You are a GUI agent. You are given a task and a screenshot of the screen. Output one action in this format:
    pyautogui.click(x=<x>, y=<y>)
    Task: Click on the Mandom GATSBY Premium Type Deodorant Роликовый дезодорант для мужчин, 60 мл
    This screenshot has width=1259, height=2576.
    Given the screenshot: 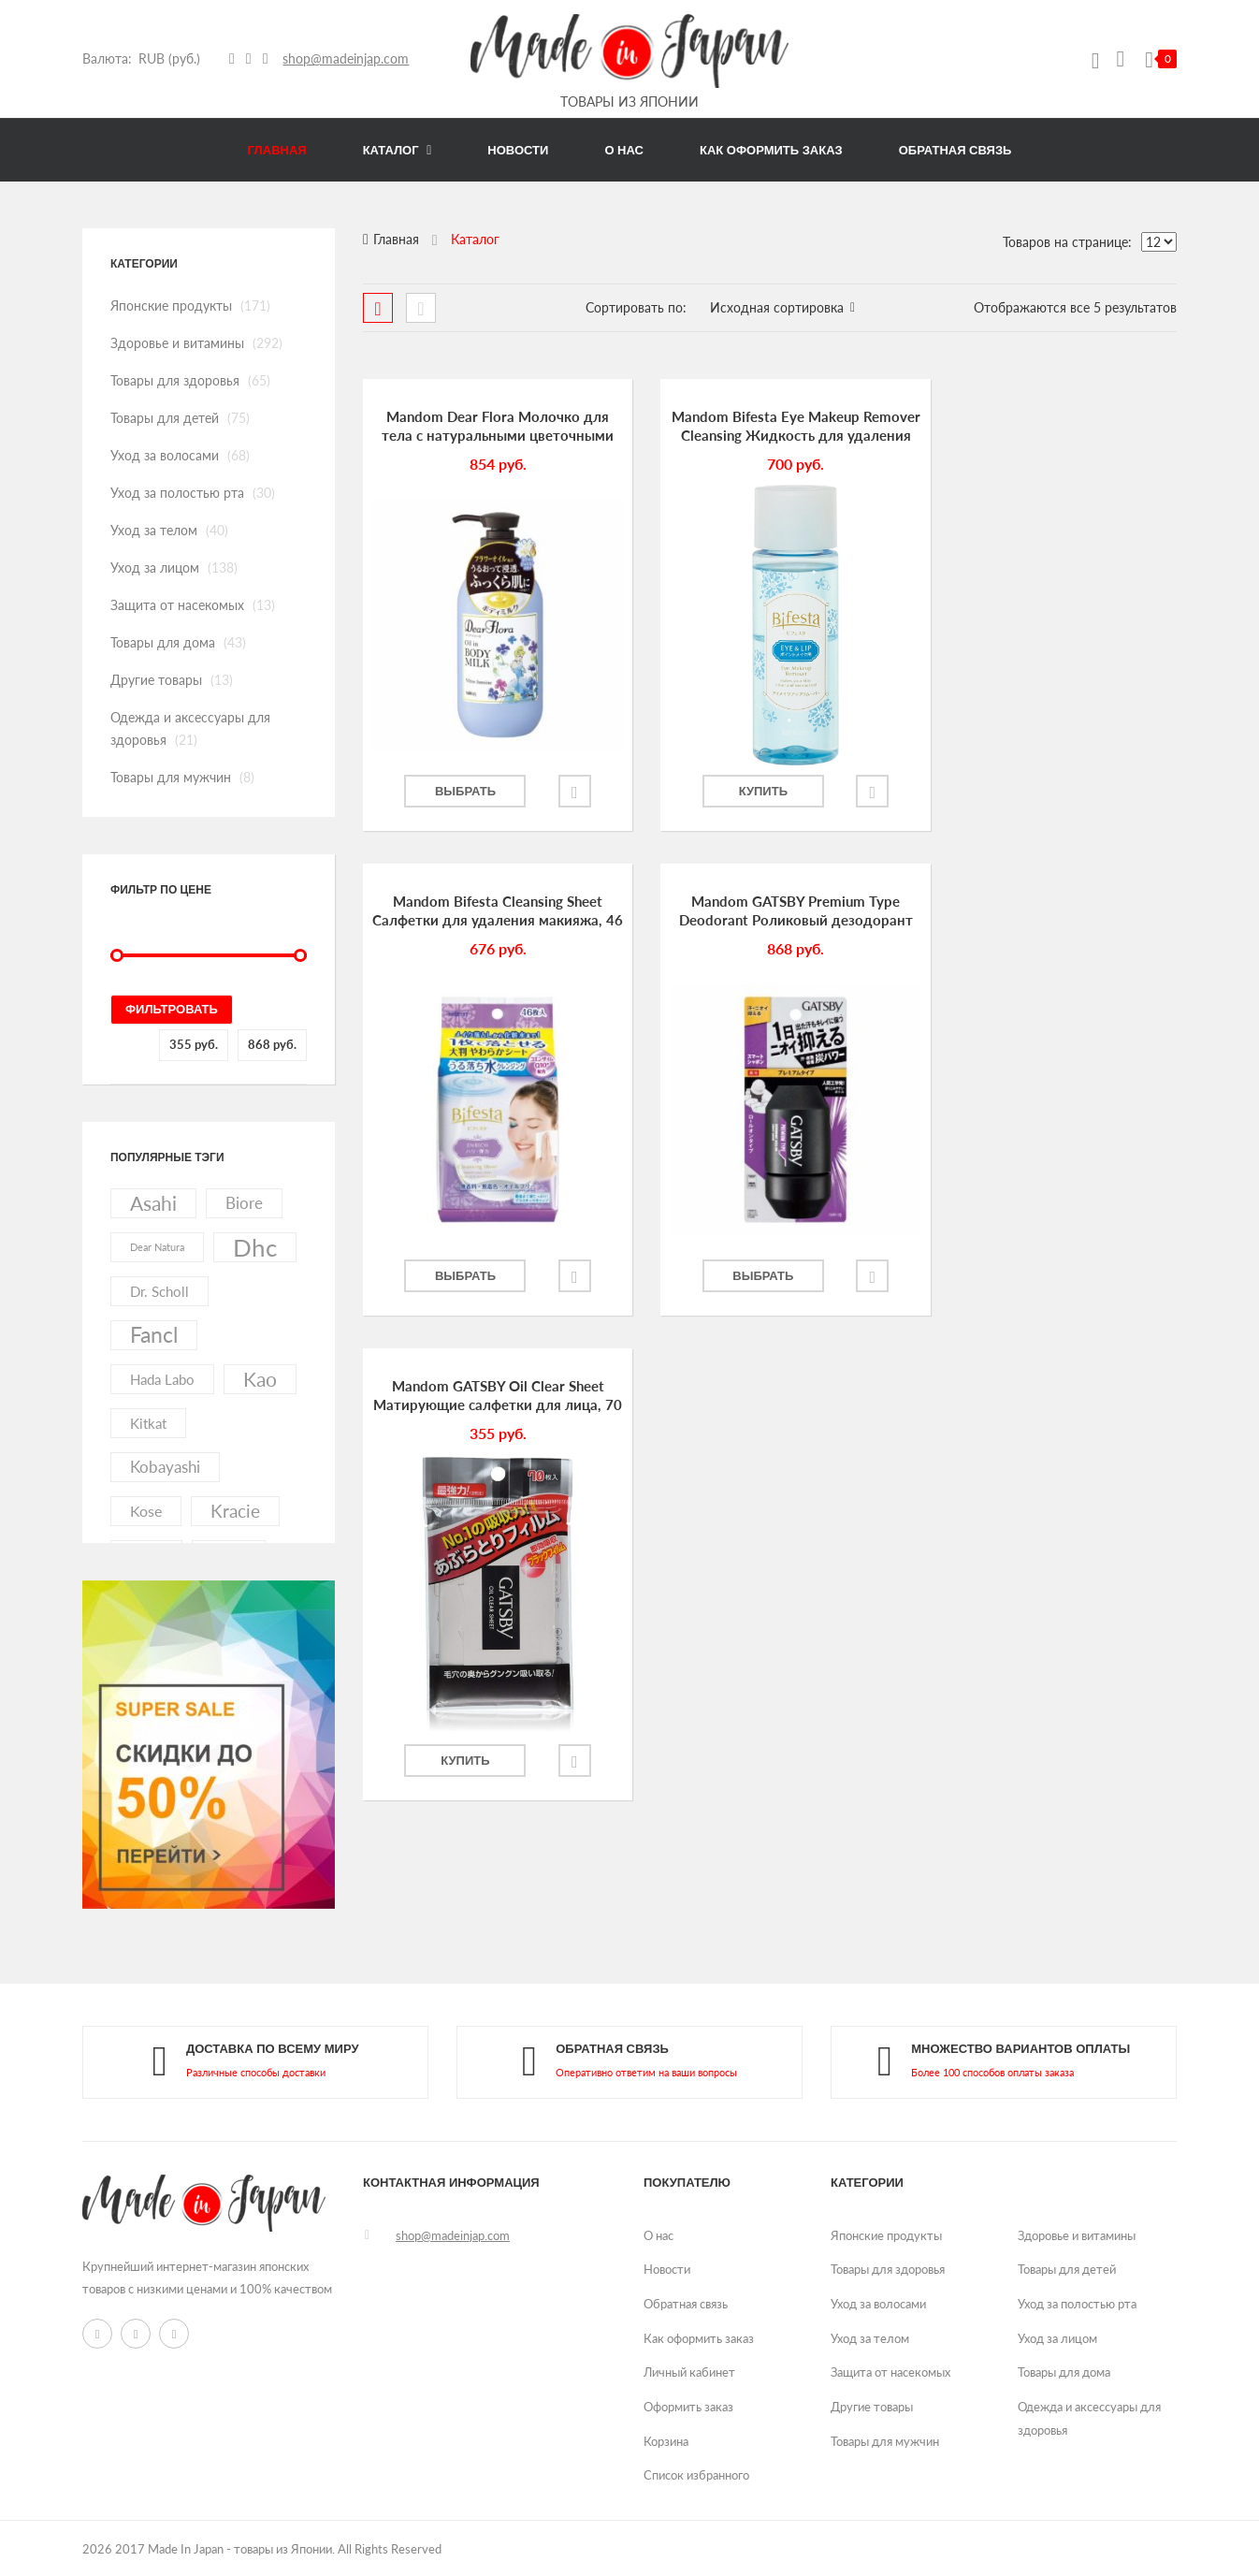 What is the action you would take?
    pyautogui.click(x=489, y=912)
    